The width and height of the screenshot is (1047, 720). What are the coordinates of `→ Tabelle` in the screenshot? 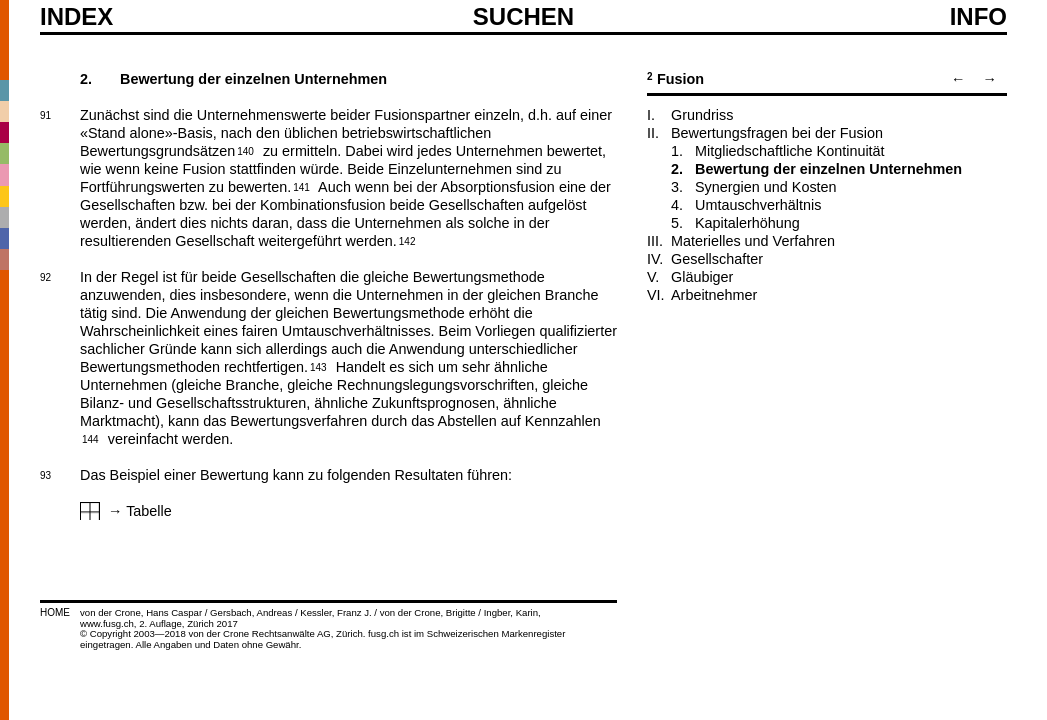 It's located at (140, 511).